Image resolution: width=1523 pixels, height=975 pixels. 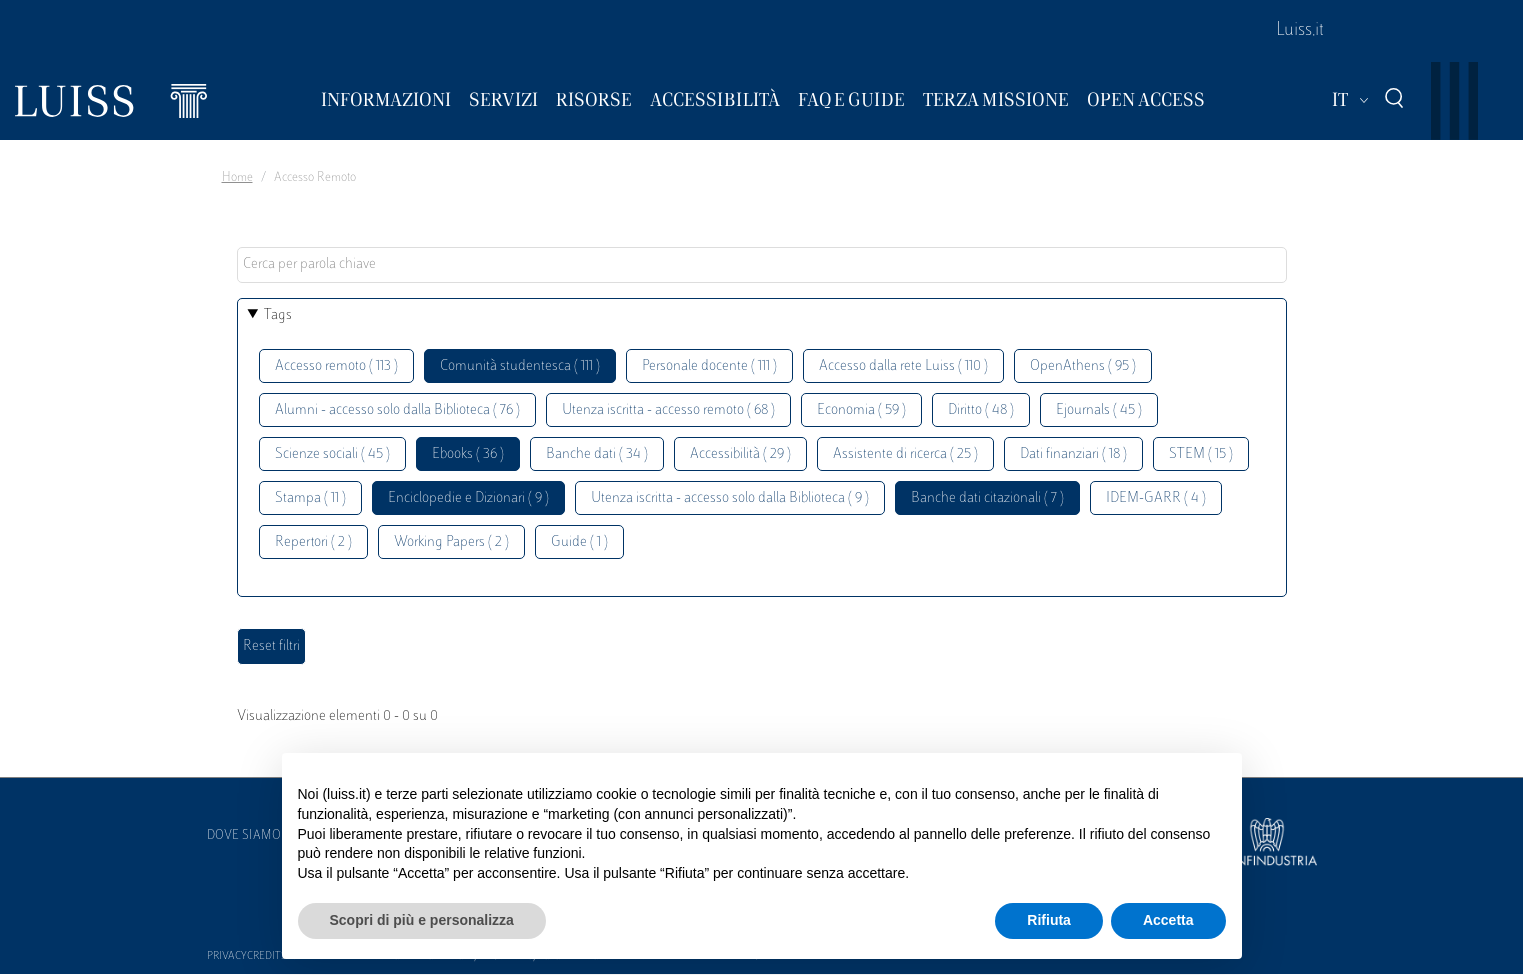 What do you see at coordinates (244, 836) in the screenshot?
I see `Dove siamo` at bounding box center [244, 836].